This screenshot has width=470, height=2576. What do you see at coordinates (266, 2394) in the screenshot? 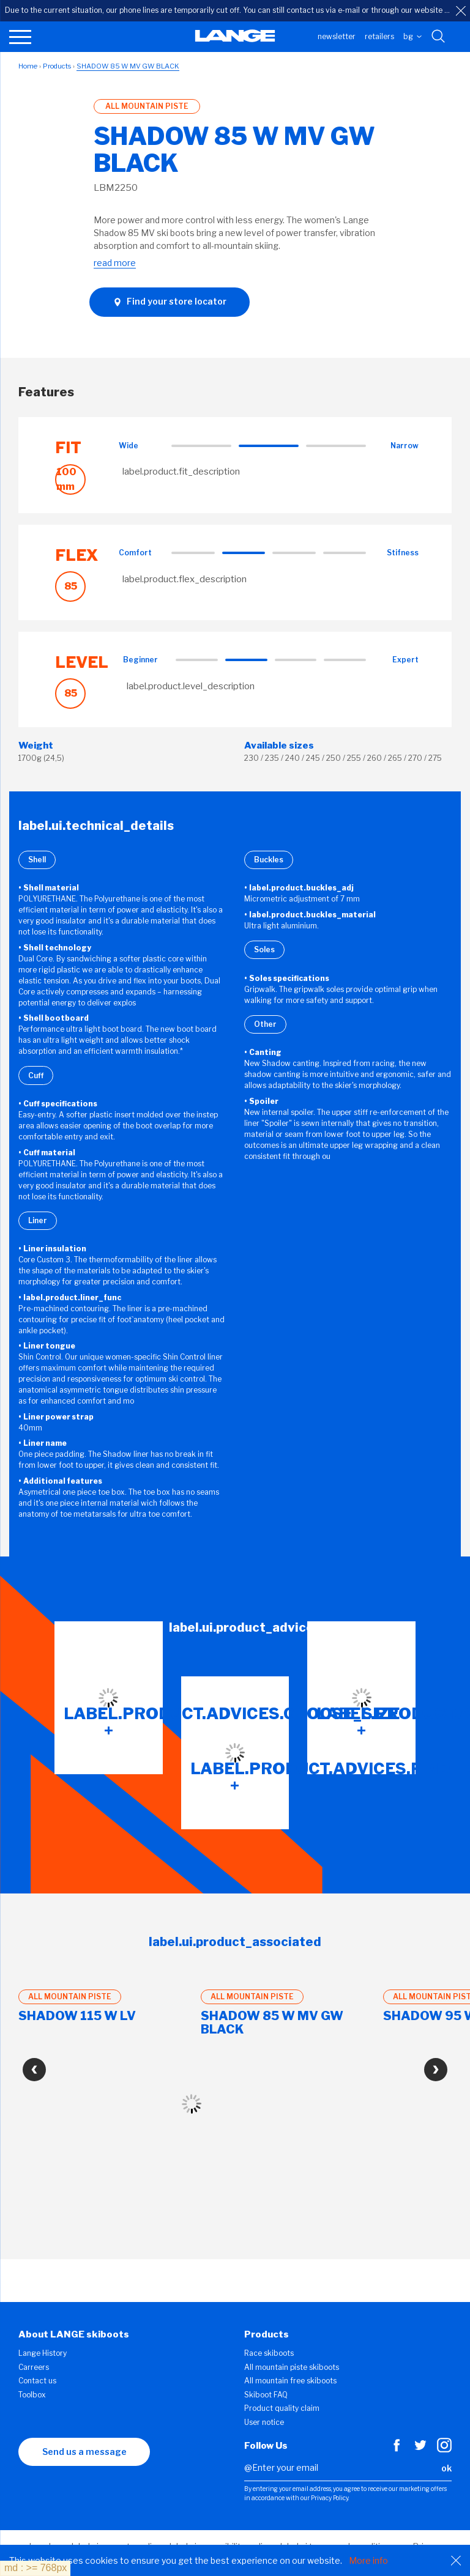
I see `Skiboot FAQ` at bounding box center [266, 2394].